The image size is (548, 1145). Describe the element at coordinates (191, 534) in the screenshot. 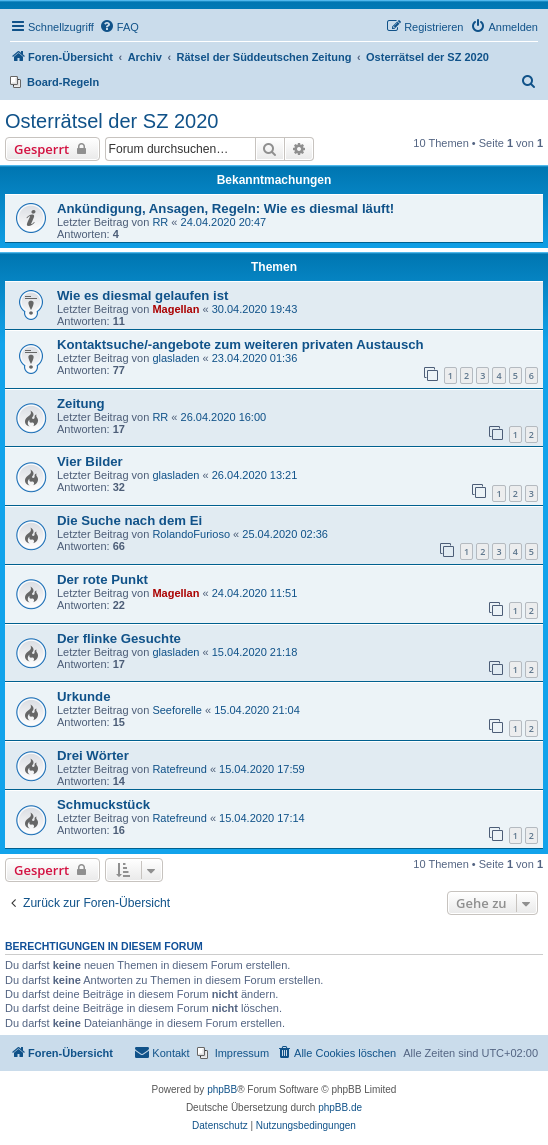

I see `RolandoFurioso` at that location.